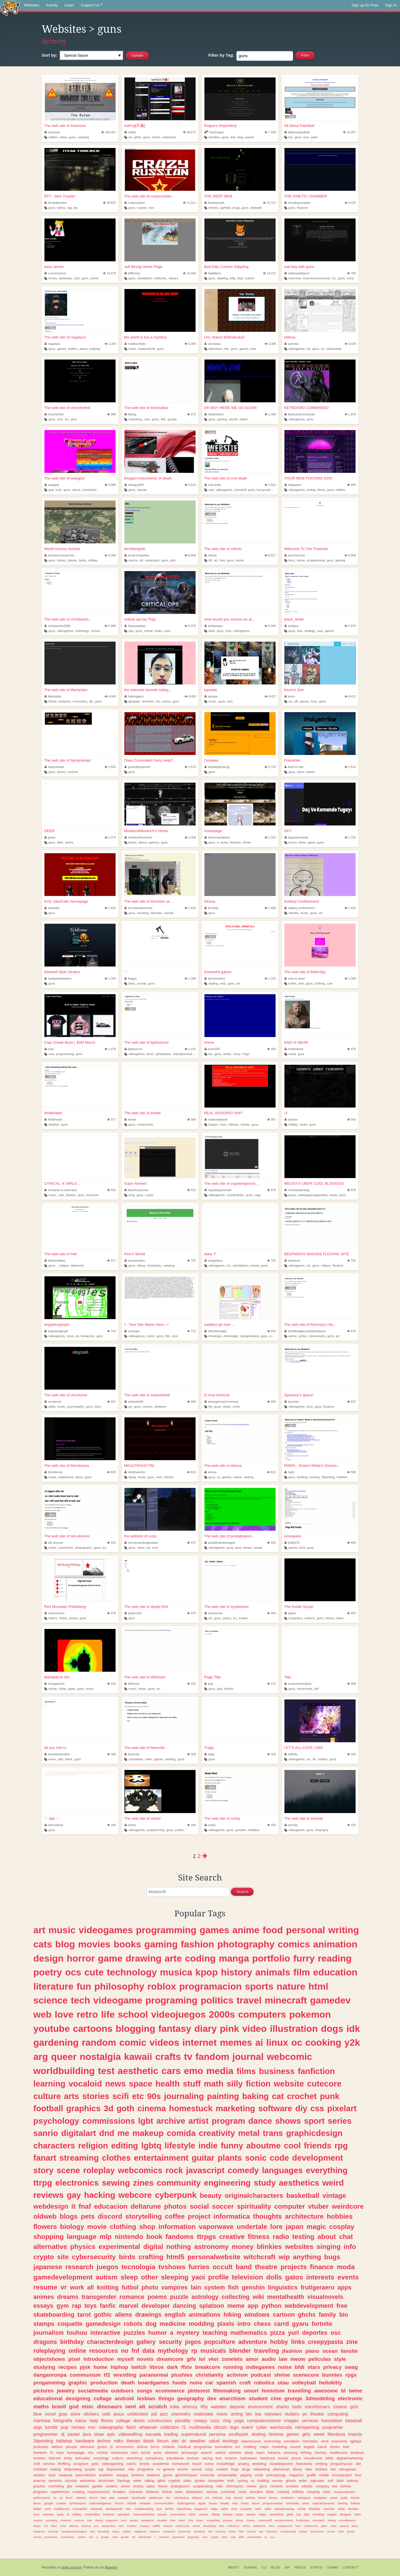  I want to click on storytelling, so click(143, 2216).